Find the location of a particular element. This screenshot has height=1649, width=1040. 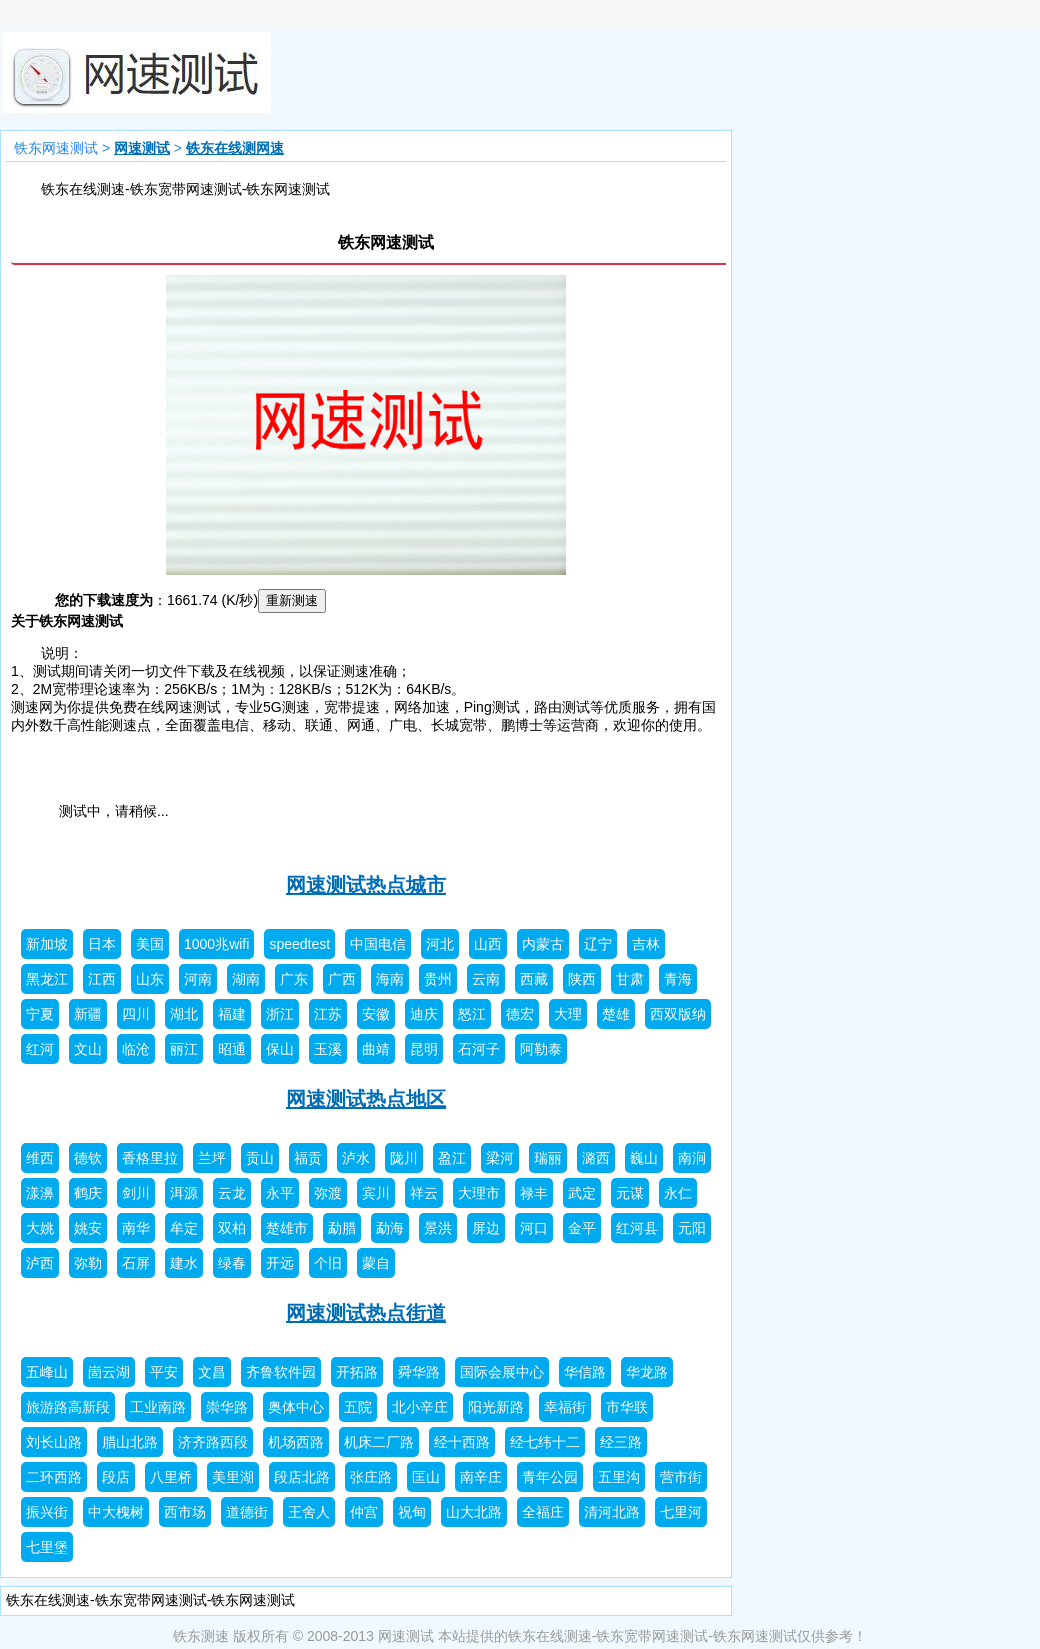

济齐路西段 is located at coordinates (213, 1442).